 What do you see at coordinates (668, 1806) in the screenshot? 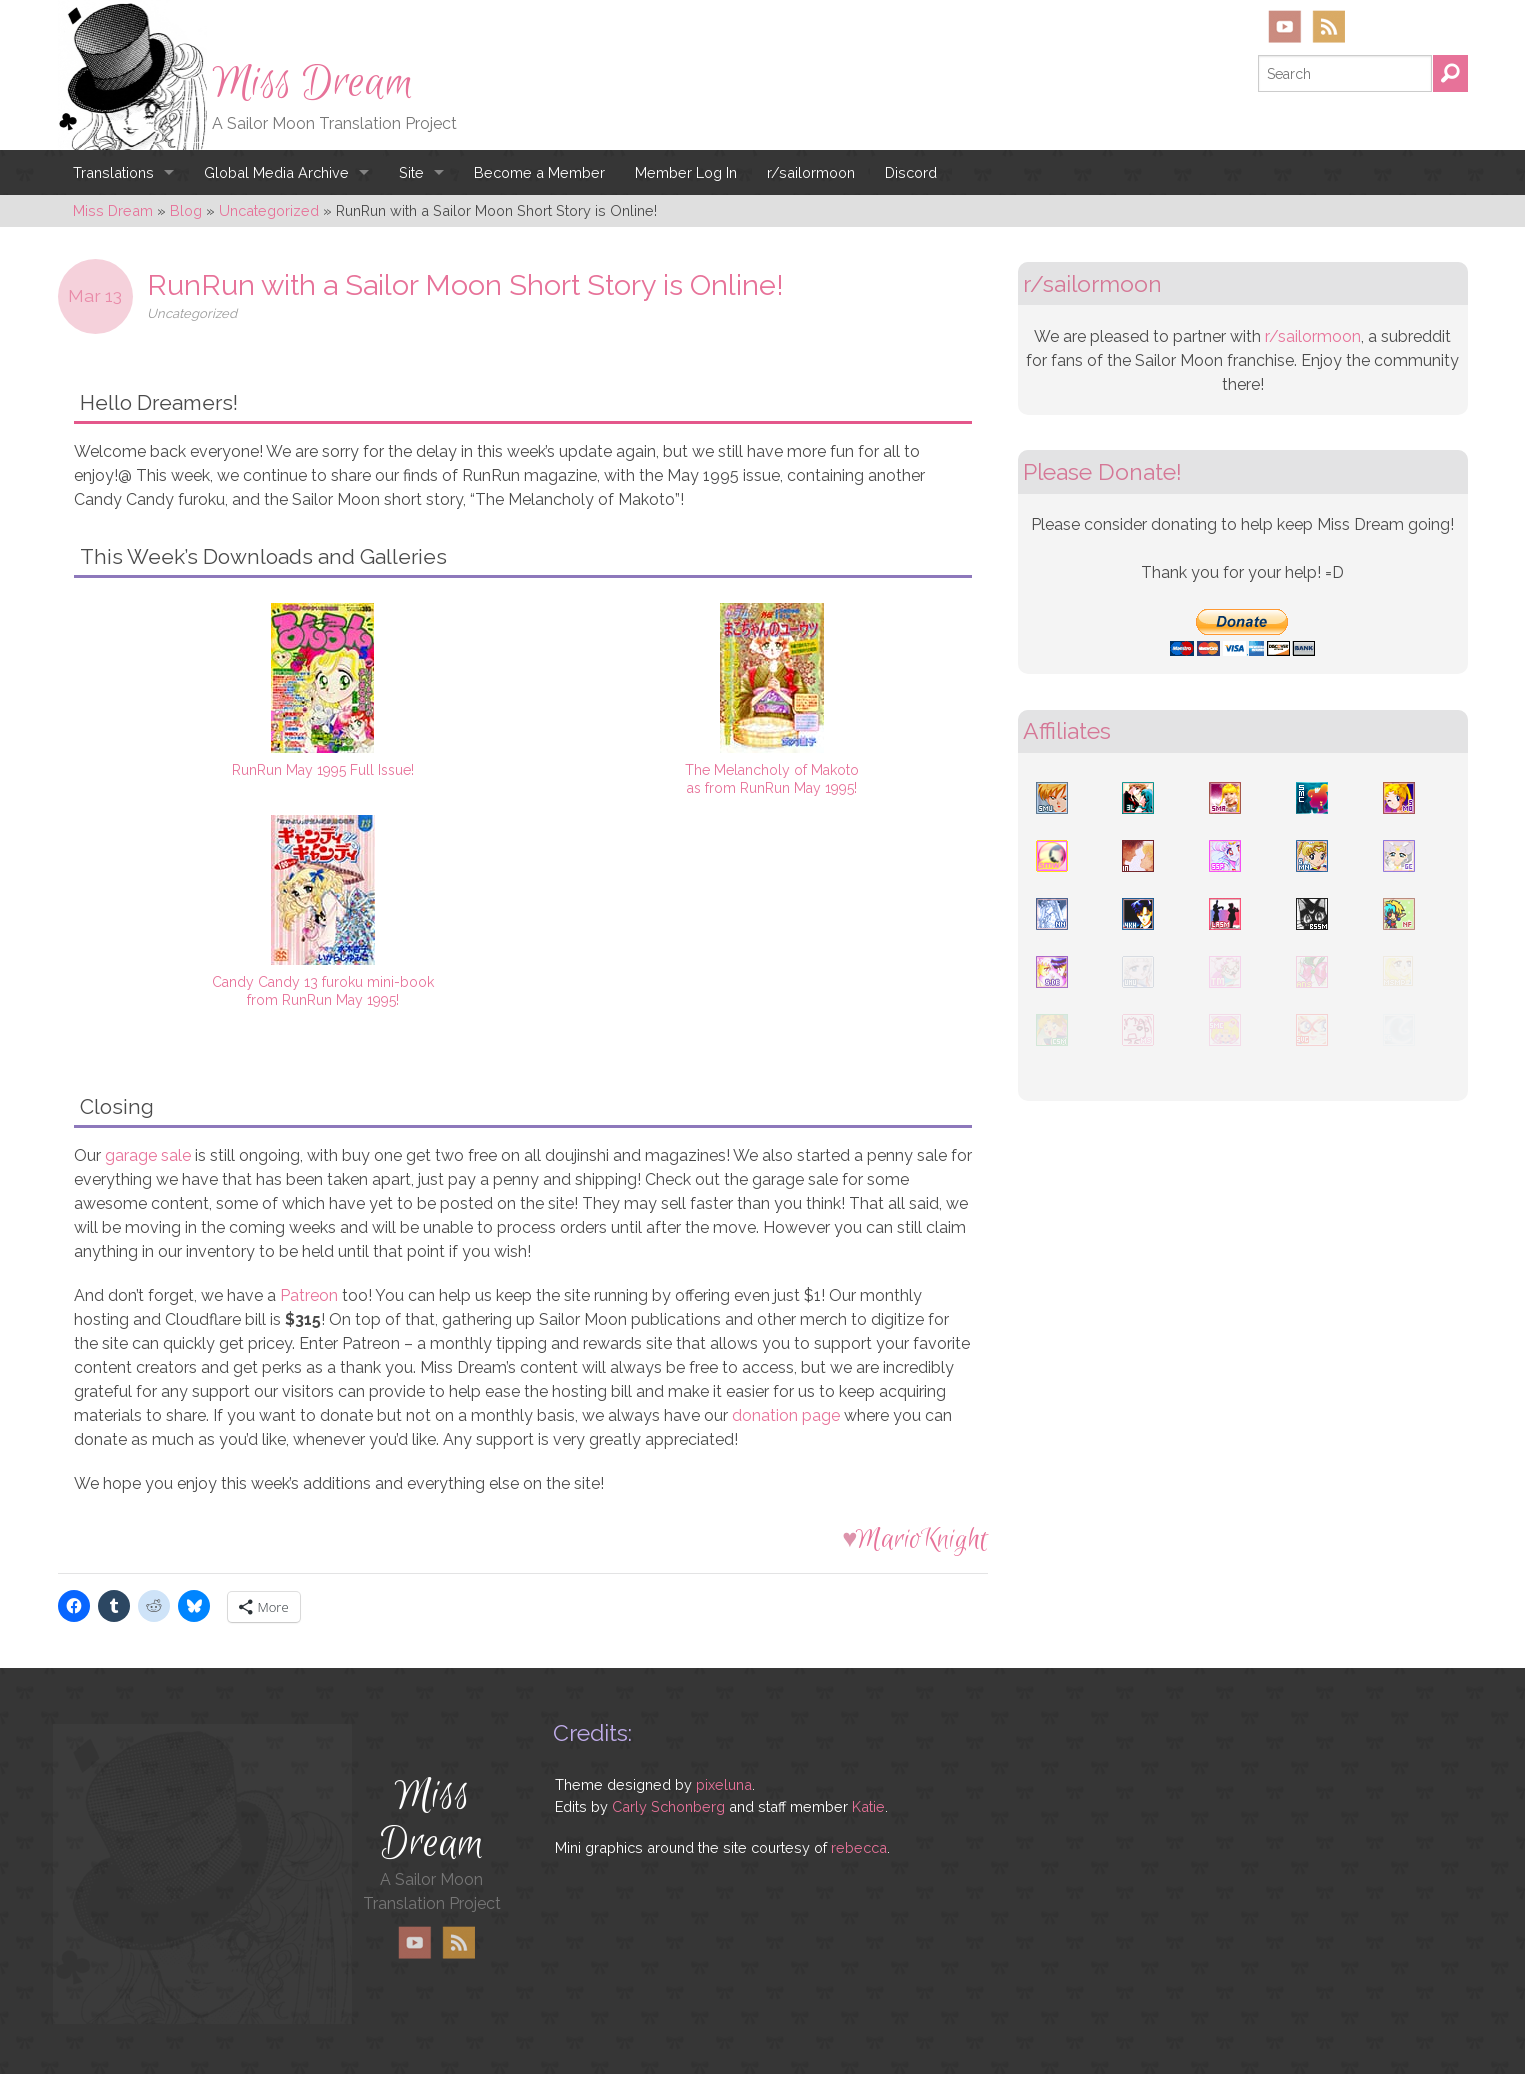
I see `Carly Schonberg` at bounding box center [668, 1806].